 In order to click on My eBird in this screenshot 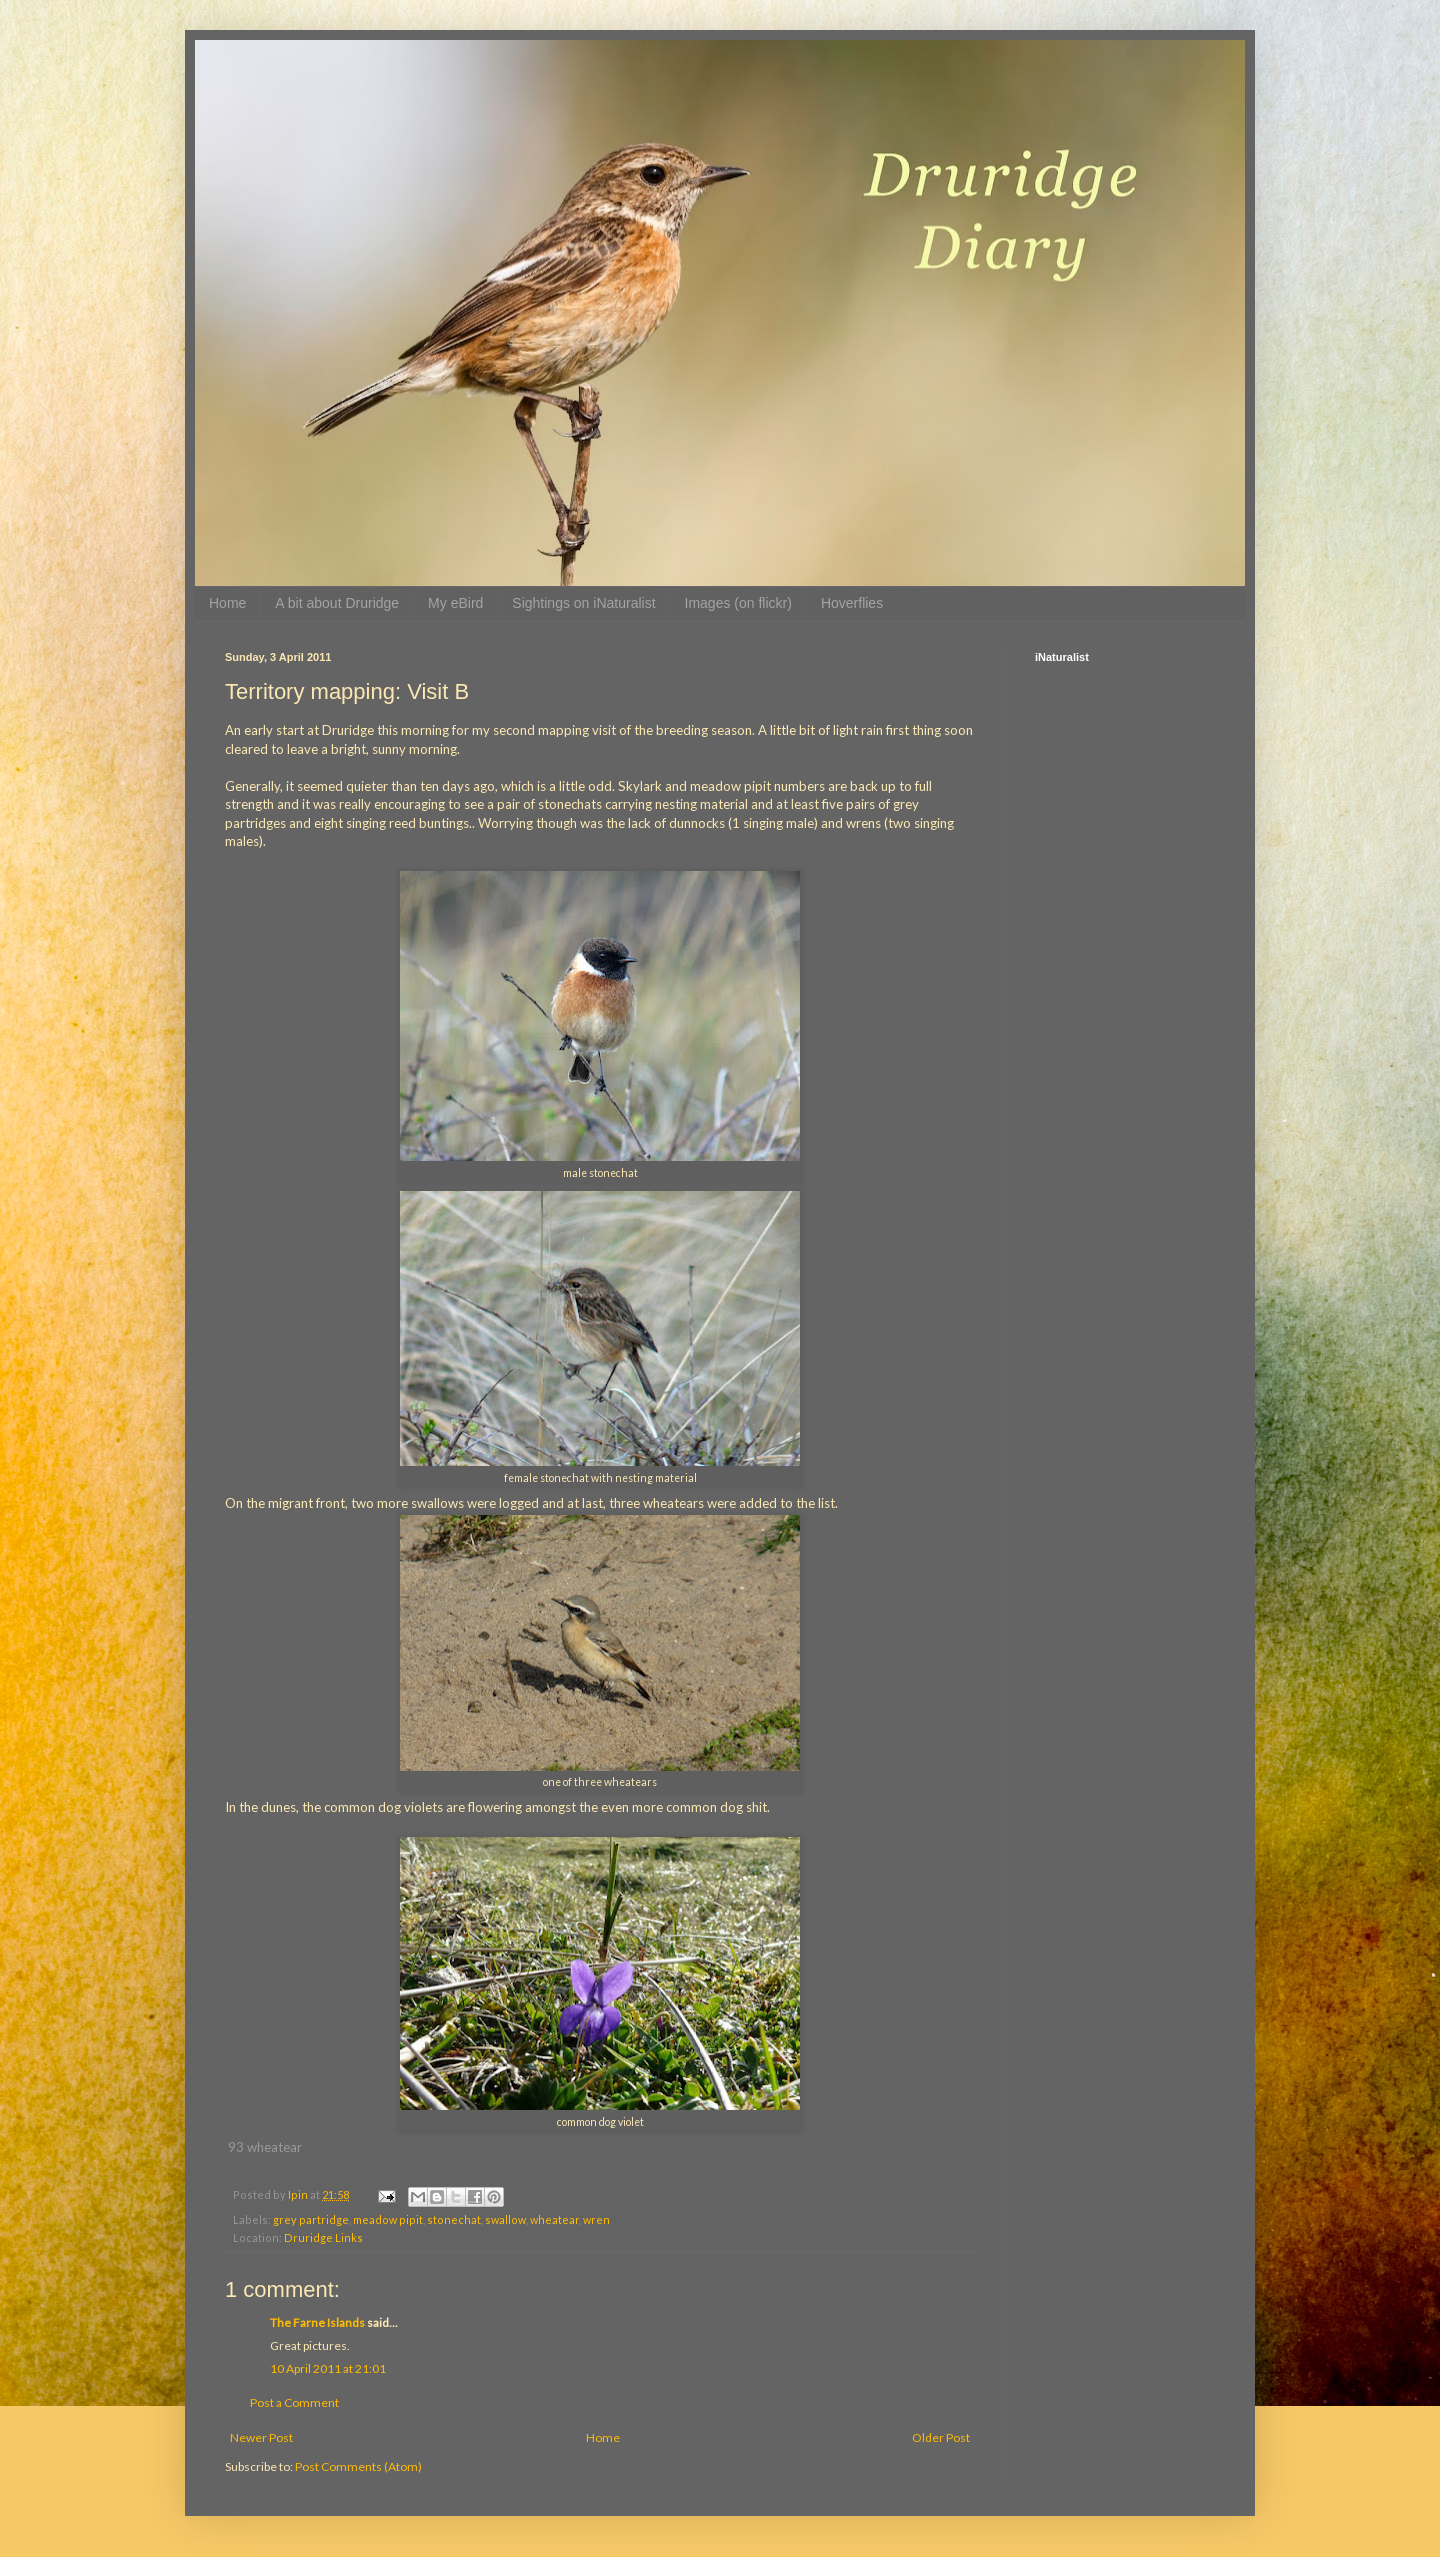, I will do `click(455, 603)`.